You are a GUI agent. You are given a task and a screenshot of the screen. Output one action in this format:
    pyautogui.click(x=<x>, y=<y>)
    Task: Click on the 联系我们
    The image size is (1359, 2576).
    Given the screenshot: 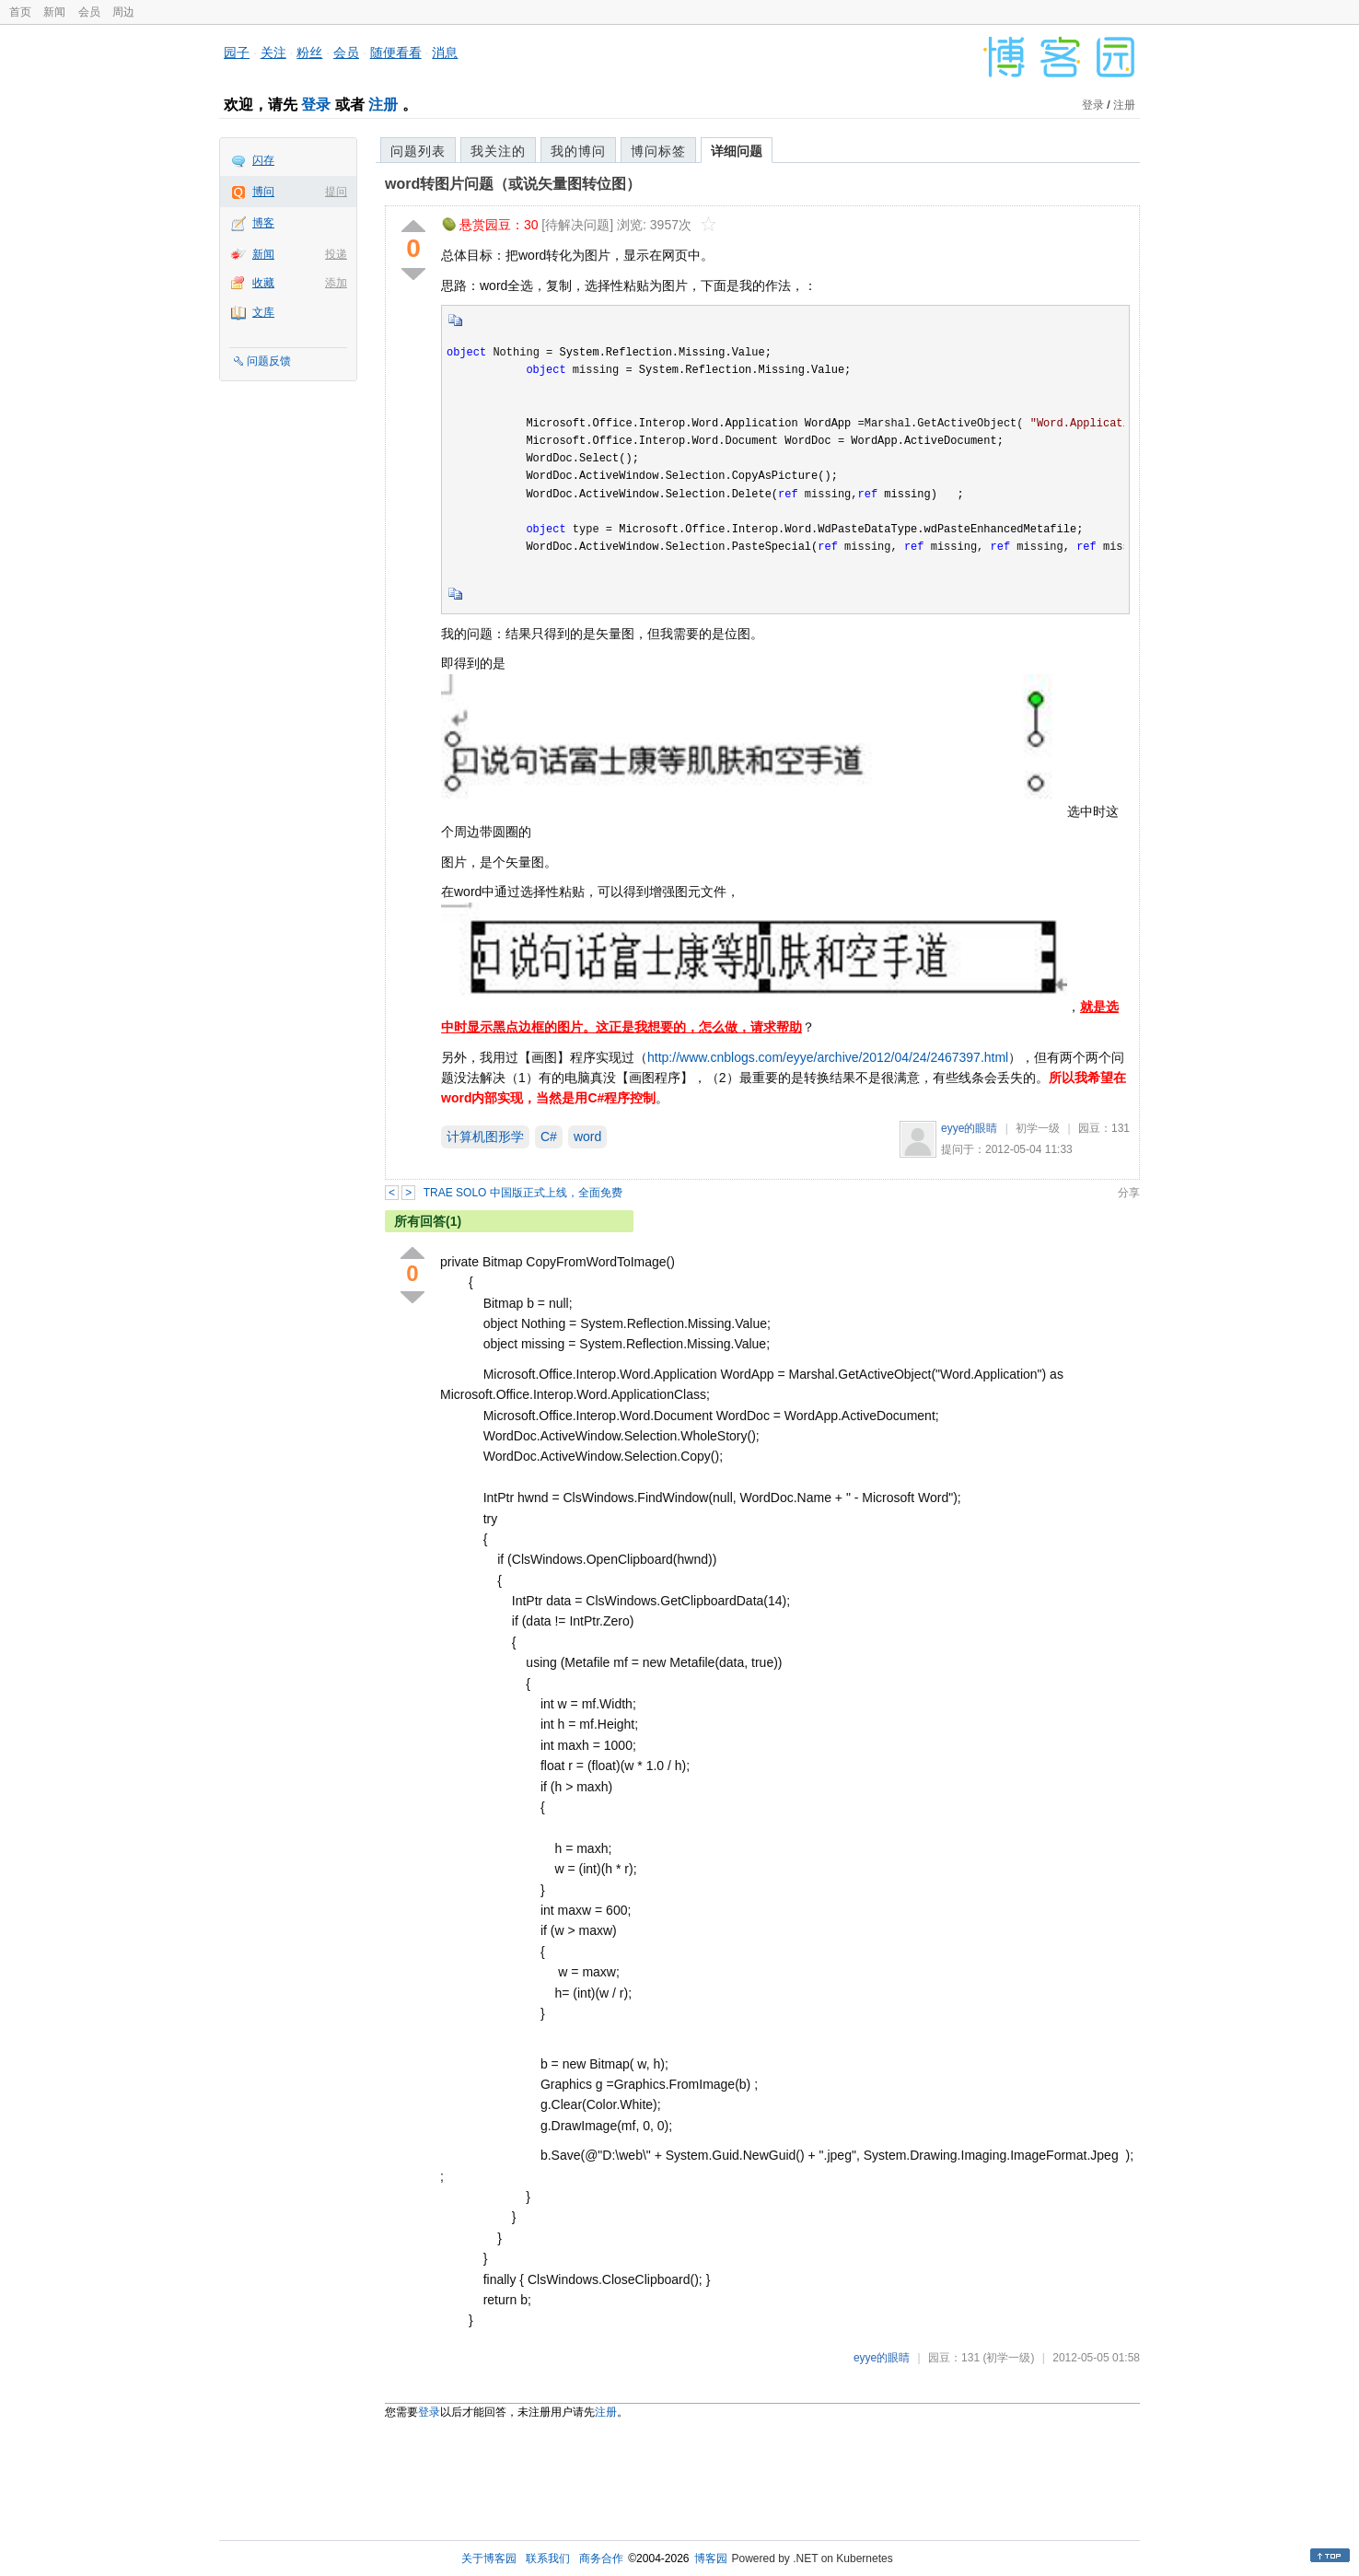 What is the action you would take?
    pyautogui.click(x=548, y=2558)
    